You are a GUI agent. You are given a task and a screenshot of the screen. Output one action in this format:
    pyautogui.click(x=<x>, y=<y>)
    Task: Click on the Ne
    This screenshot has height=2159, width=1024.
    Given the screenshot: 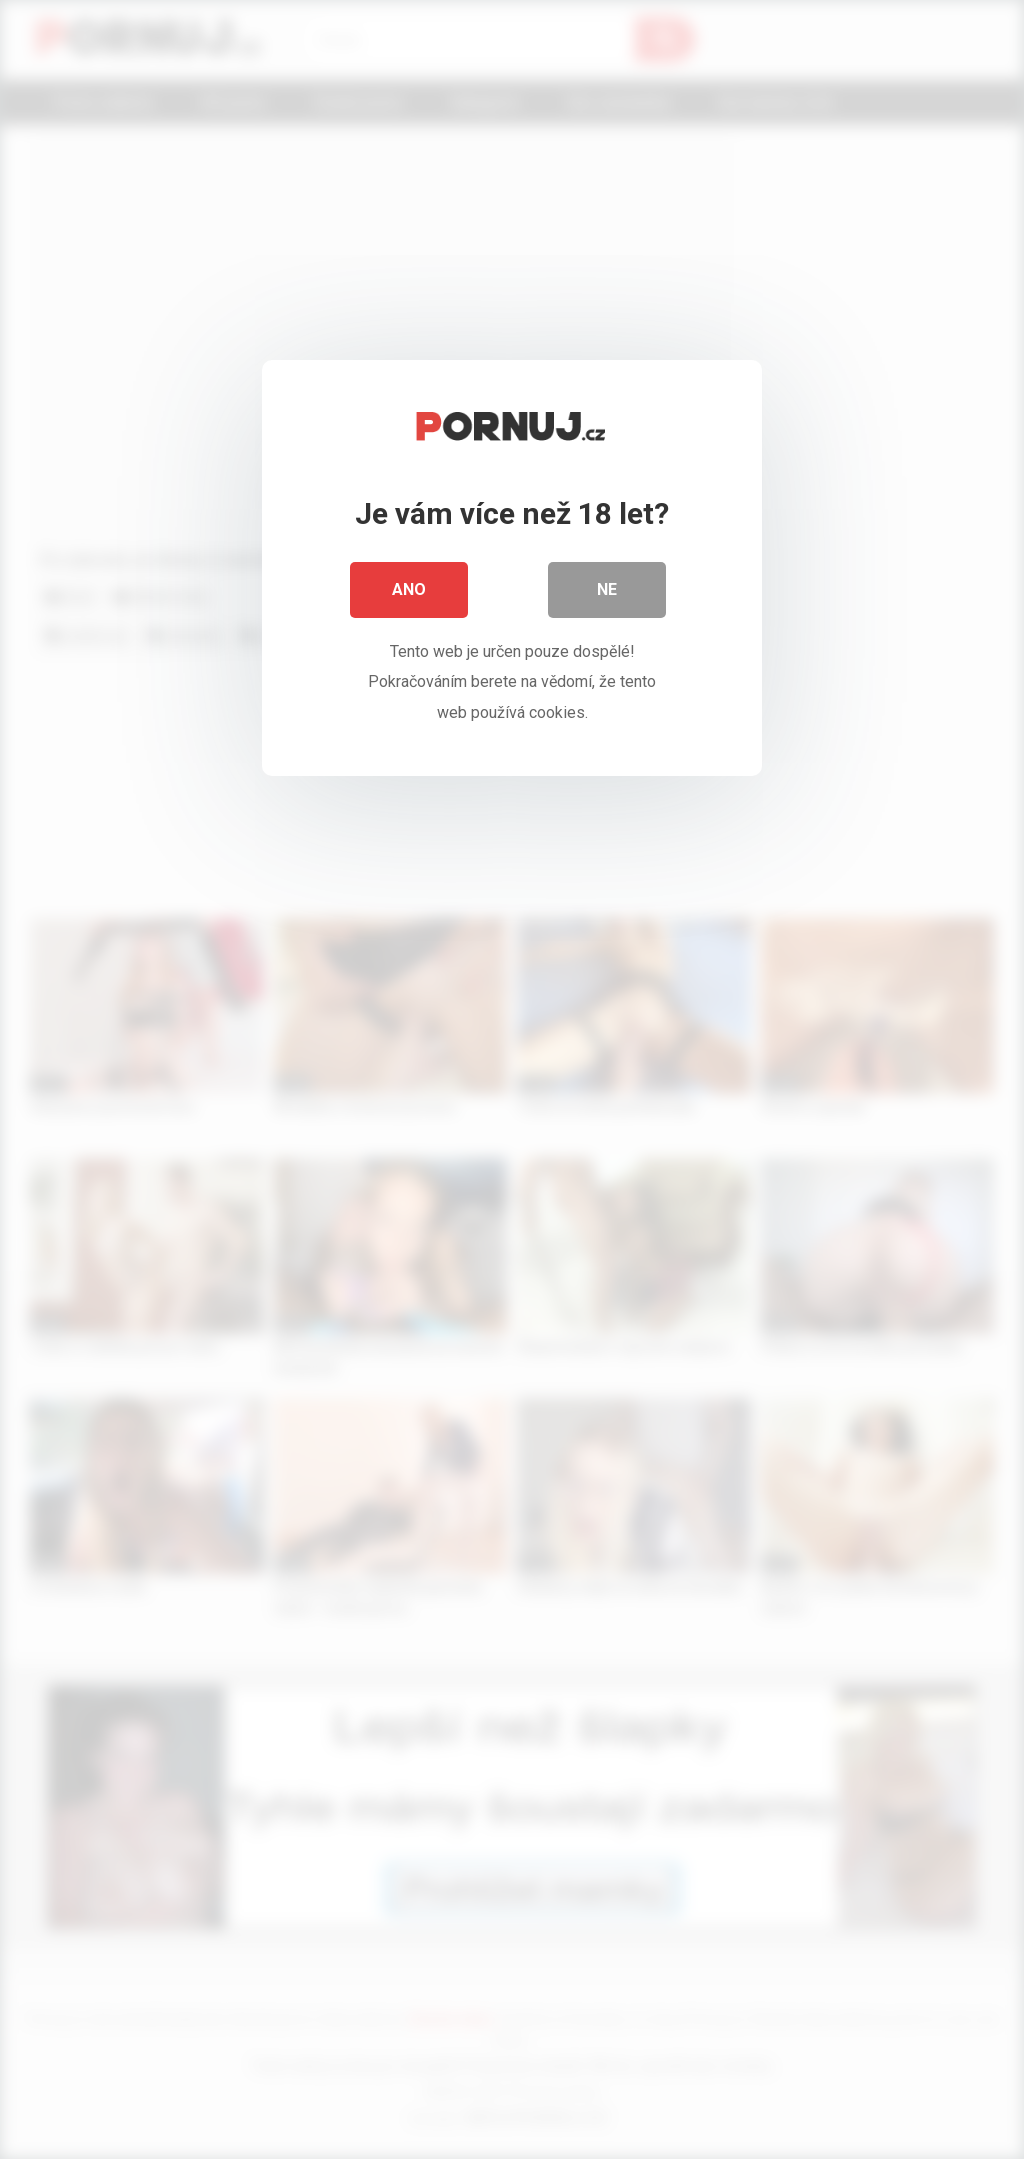 What is the action you would take?
    pyautogui.click(x=607, y=589)
    